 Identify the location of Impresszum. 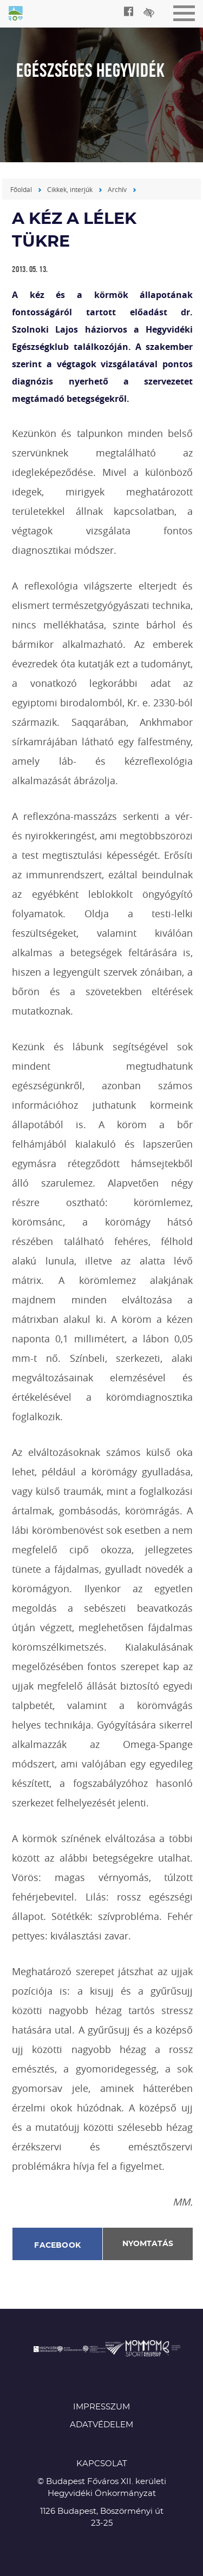
(101, 2407).